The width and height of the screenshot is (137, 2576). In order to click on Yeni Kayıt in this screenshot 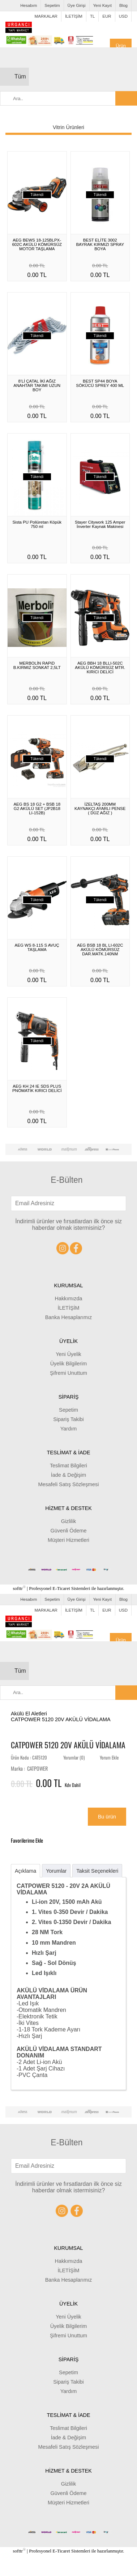, I will do `click(102, 5)`.